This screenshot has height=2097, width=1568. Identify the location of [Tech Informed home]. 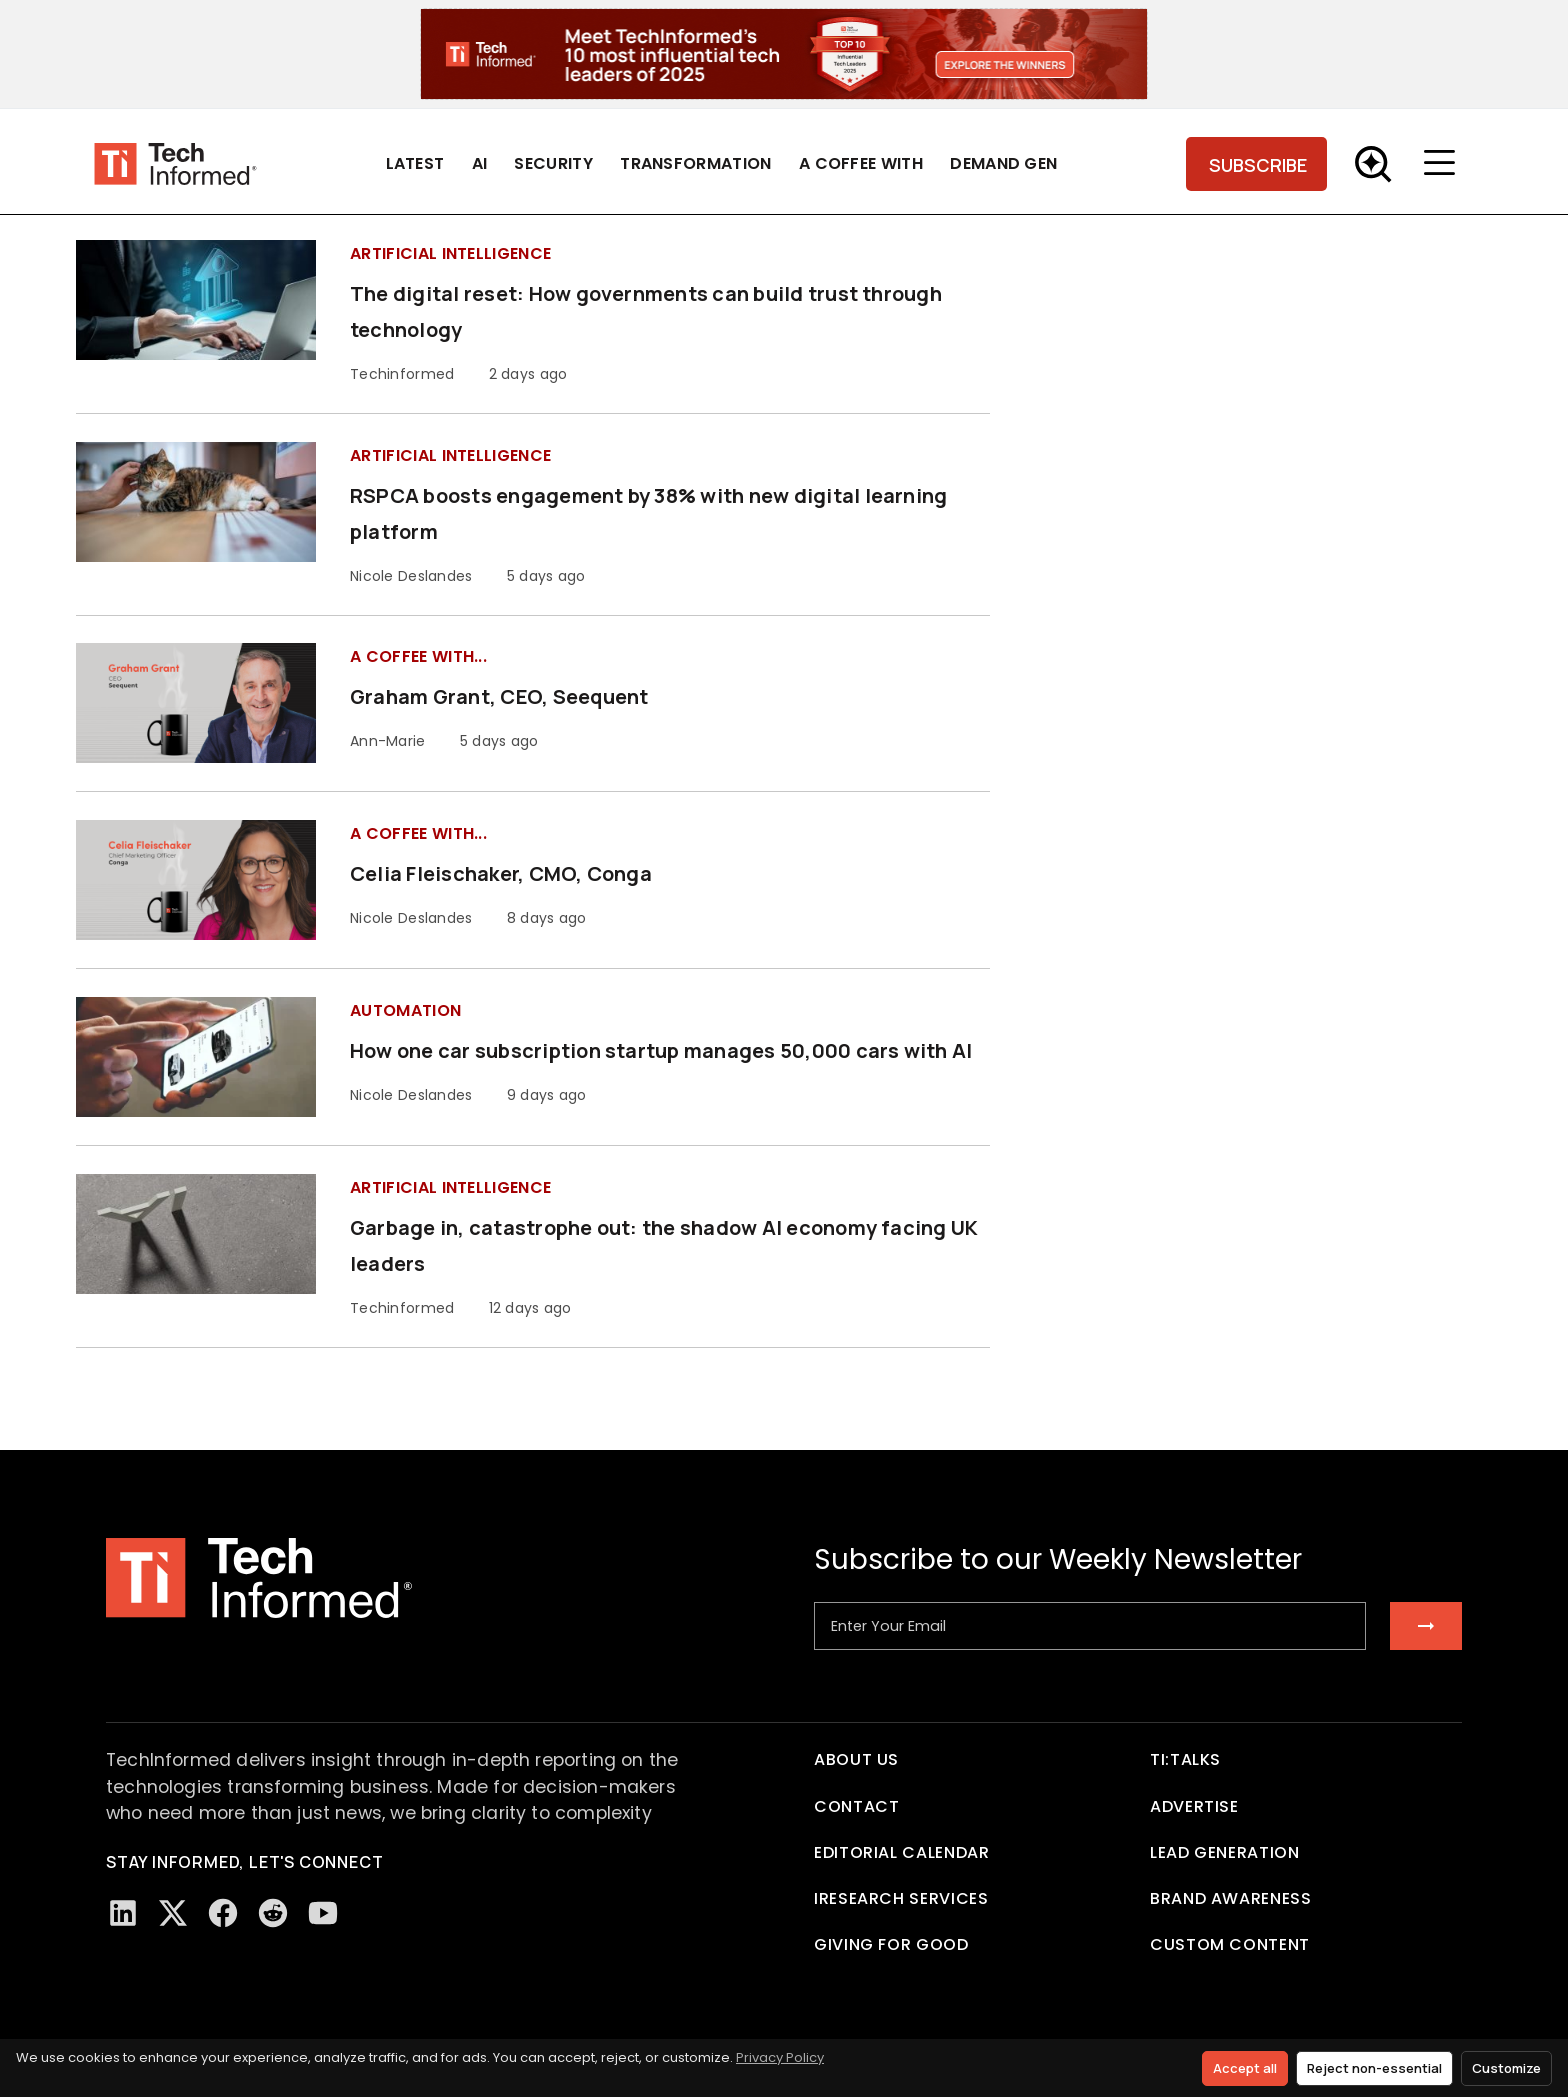
(175, 163).